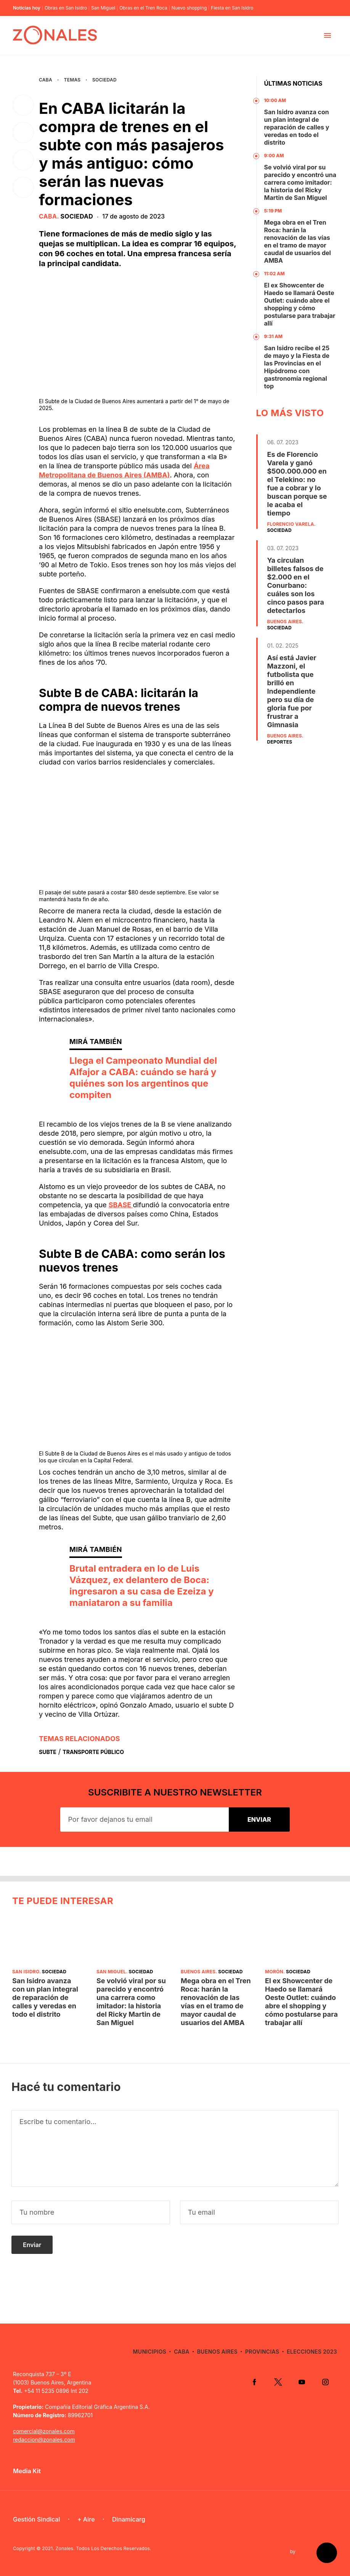 The height and width of the screenshot is (2576, 350). What do you see at coordinates (45, 80) in the screenshot?
I see `CABA` at bounding box center [45, 80].